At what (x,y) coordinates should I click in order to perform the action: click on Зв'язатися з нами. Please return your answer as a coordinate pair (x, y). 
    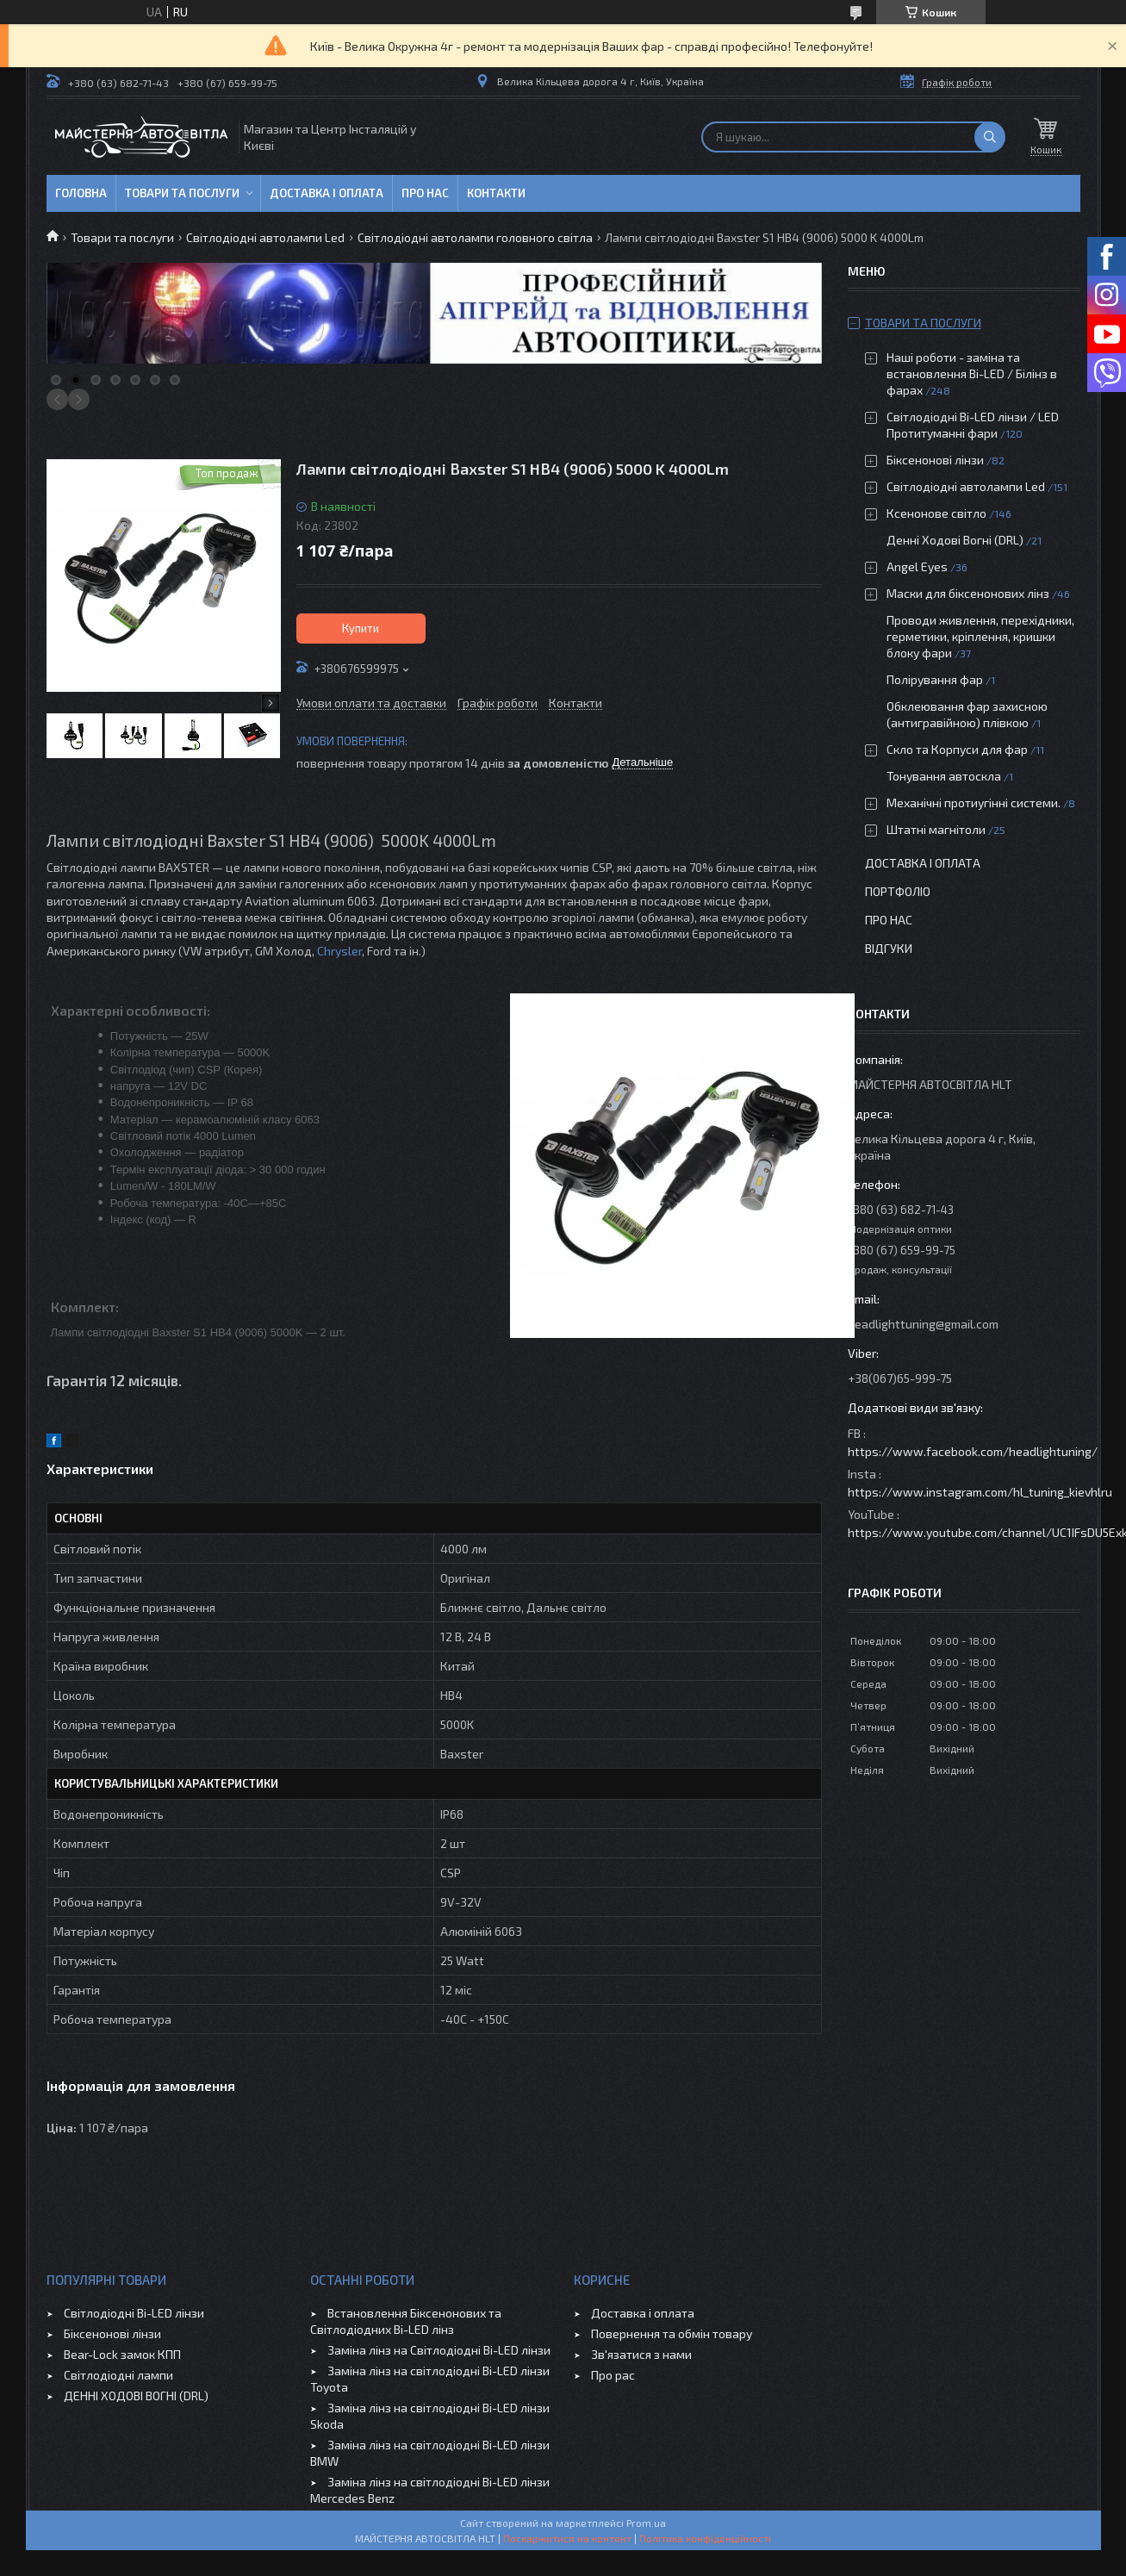
    Looking at the image, I should click on (641, 2354).